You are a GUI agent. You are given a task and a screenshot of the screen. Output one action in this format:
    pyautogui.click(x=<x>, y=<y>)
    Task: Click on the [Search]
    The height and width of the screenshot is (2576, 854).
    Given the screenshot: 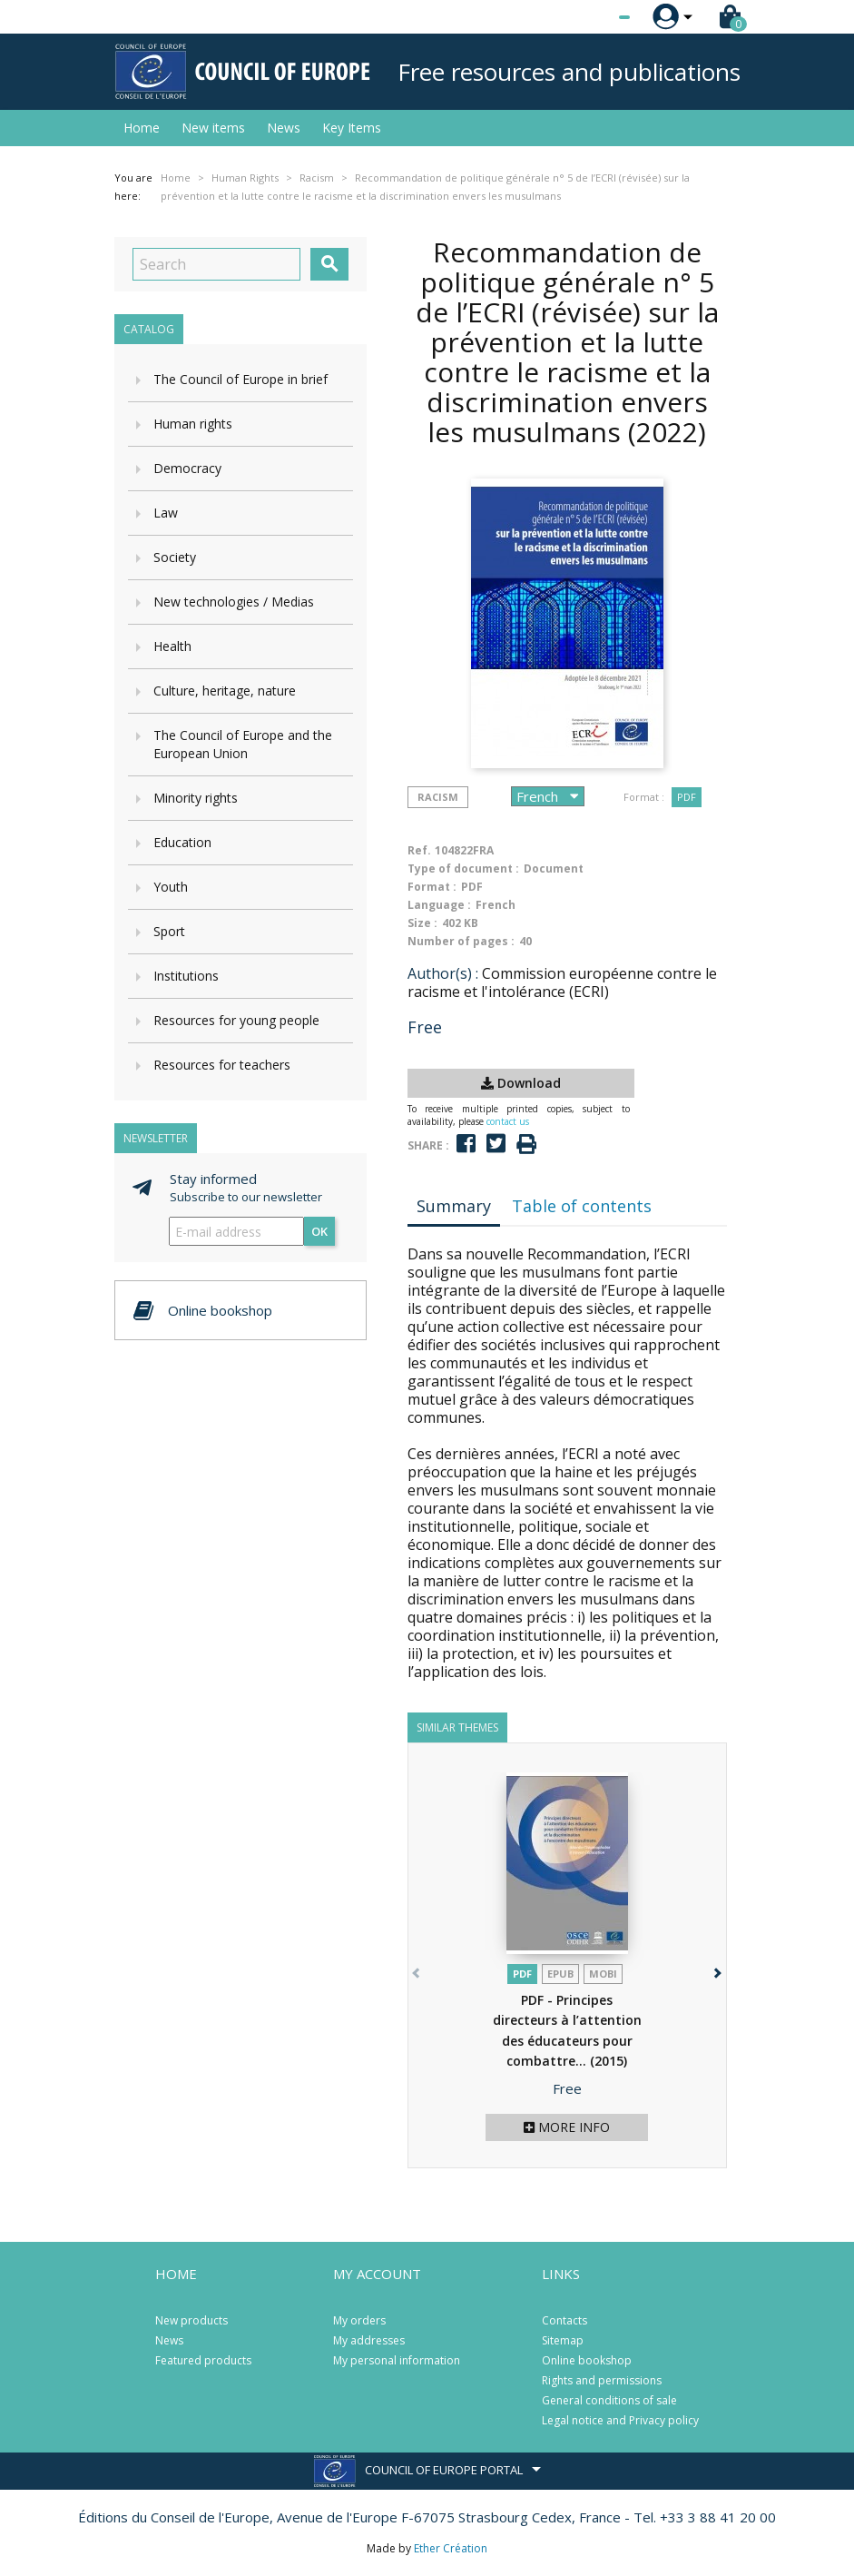 What is the action you would take?
    pyautogui.click(x=216, y=264)
    